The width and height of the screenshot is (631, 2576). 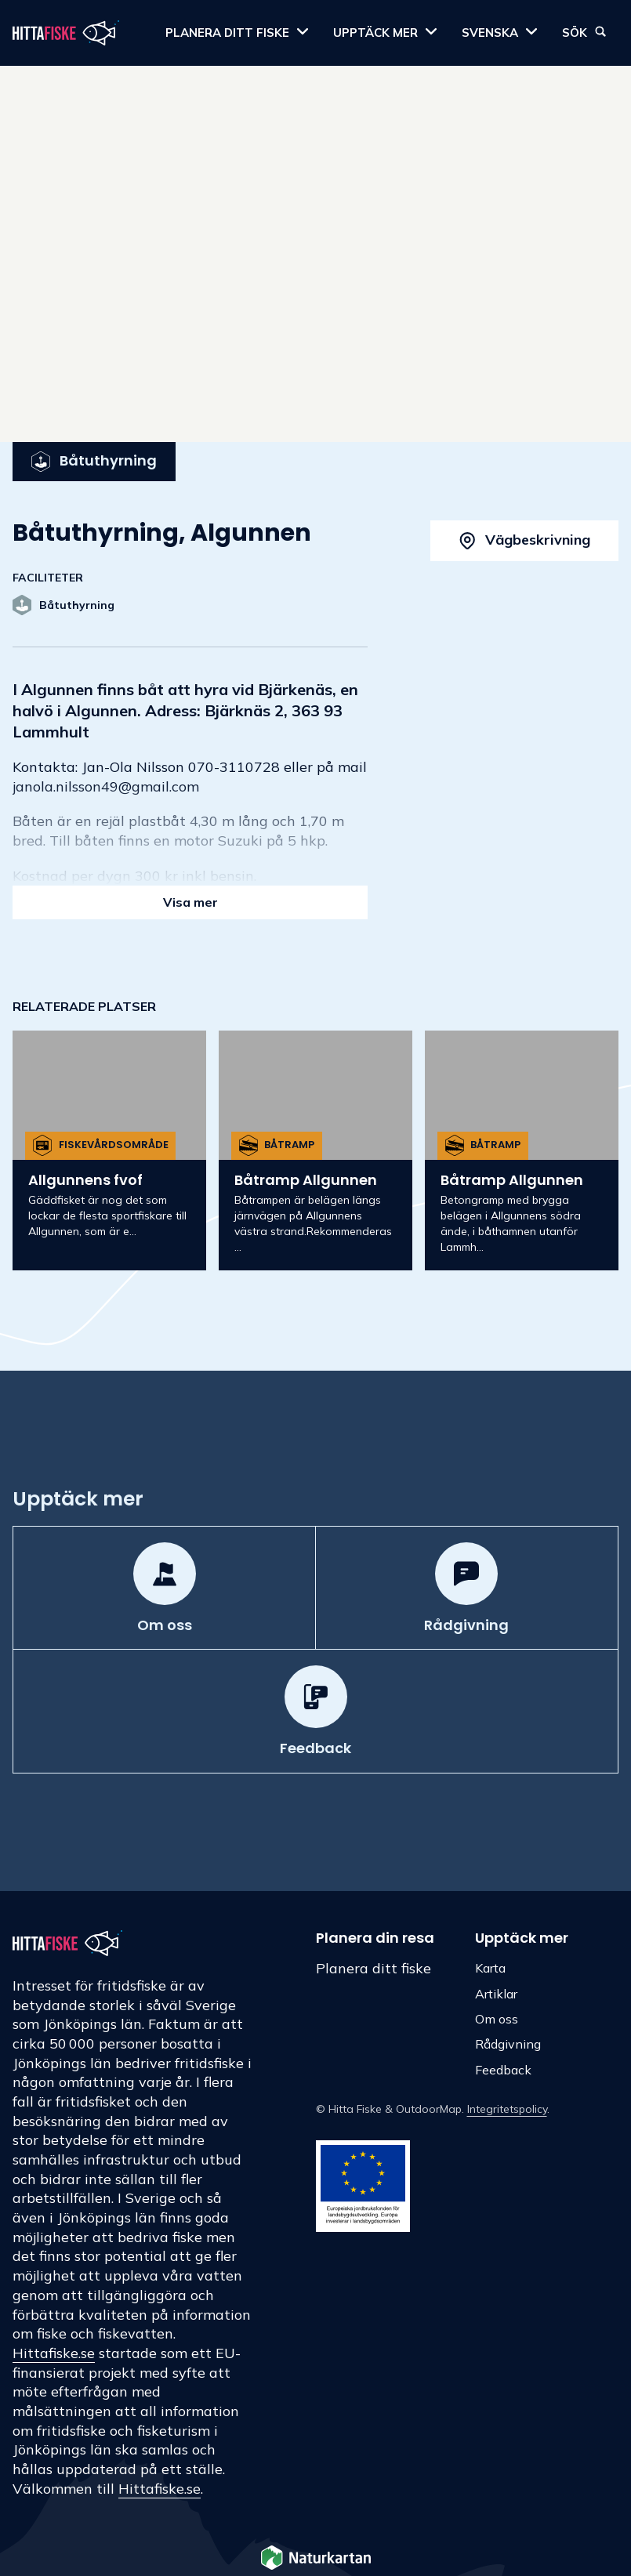 What do you see at coordinates (496, 2019) in the screenshot?
I see `Om oss` at bounding box center [496, 2019].